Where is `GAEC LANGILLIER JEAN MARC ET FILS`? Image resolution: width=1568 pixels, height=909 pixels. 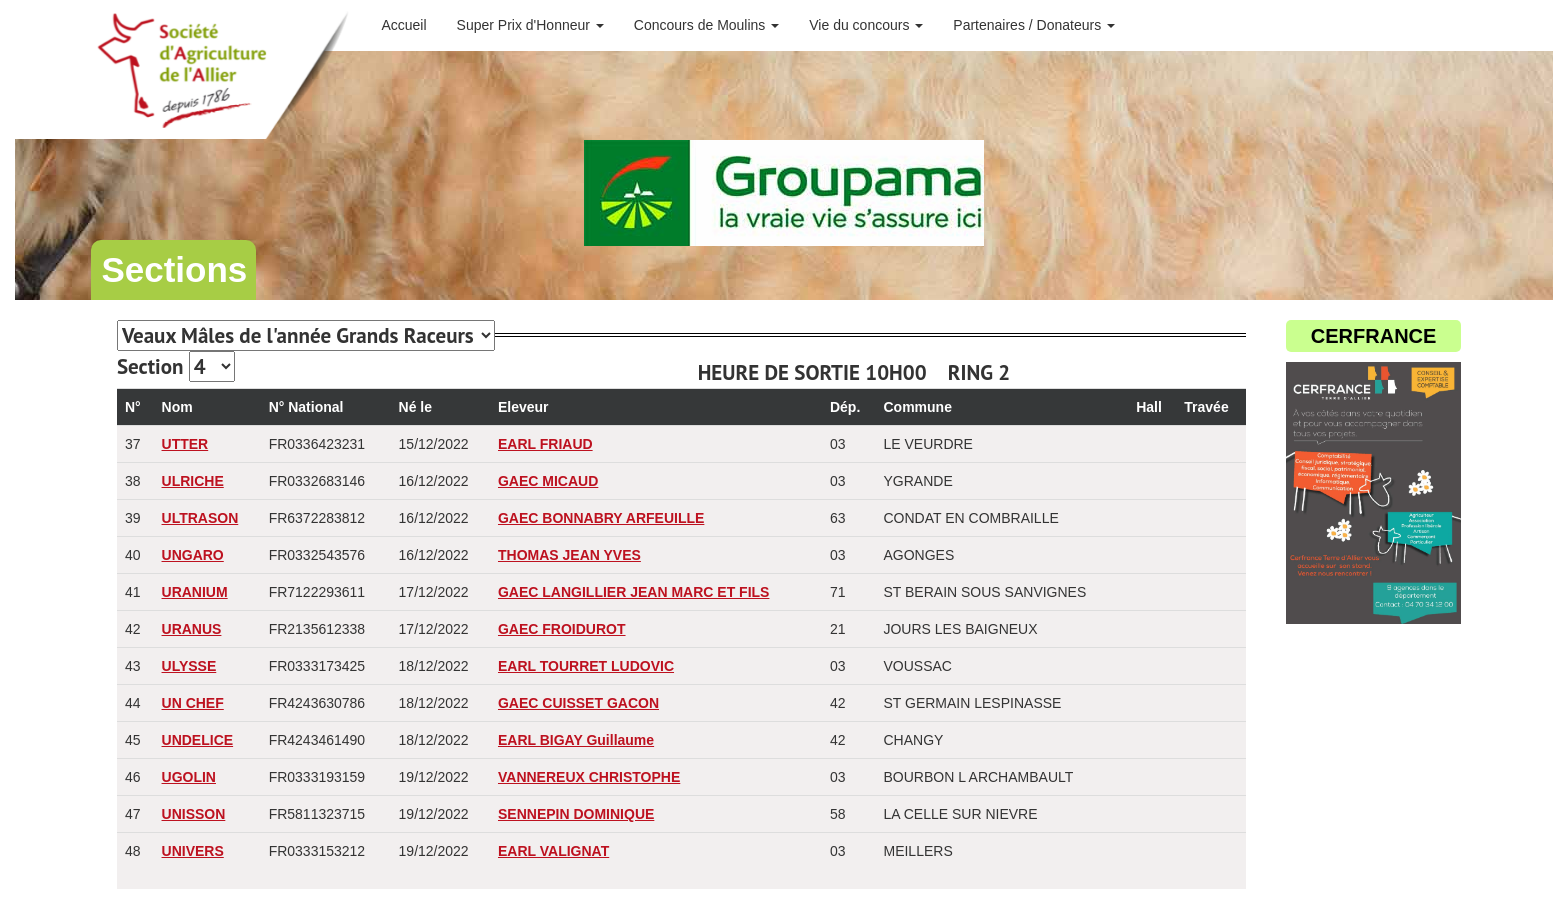 GAEC LANGILLIER JEAN MARC ET FILS is located at coordinates (633, 592).